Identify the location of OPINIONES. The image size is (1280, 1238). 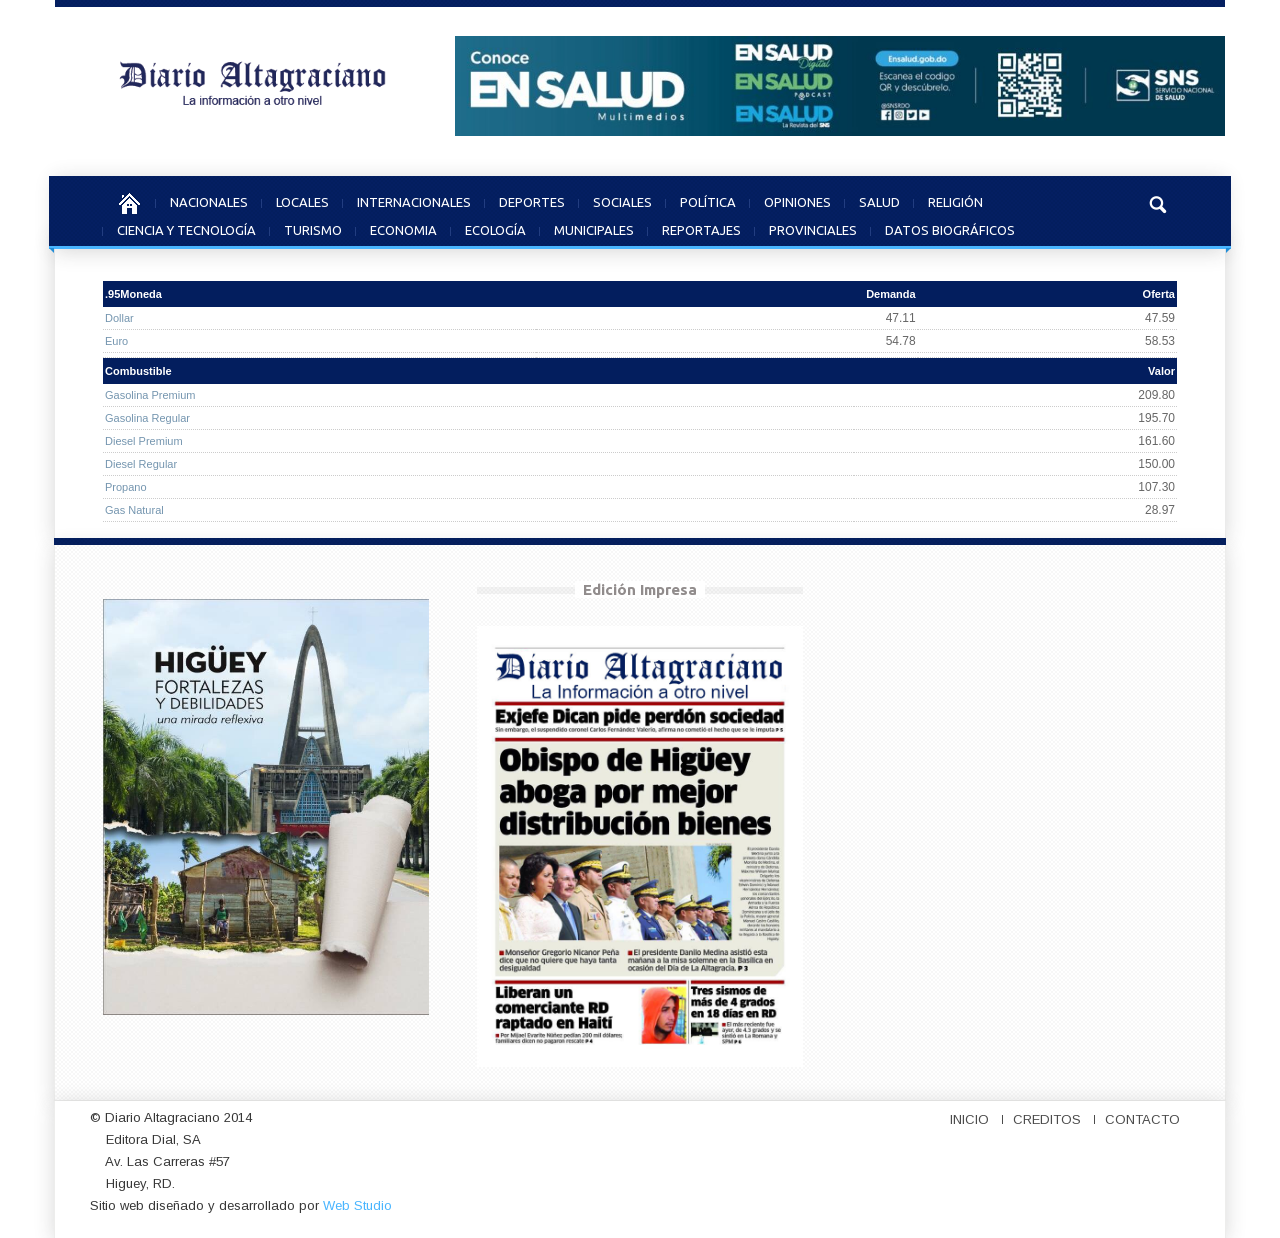
(797, 199).